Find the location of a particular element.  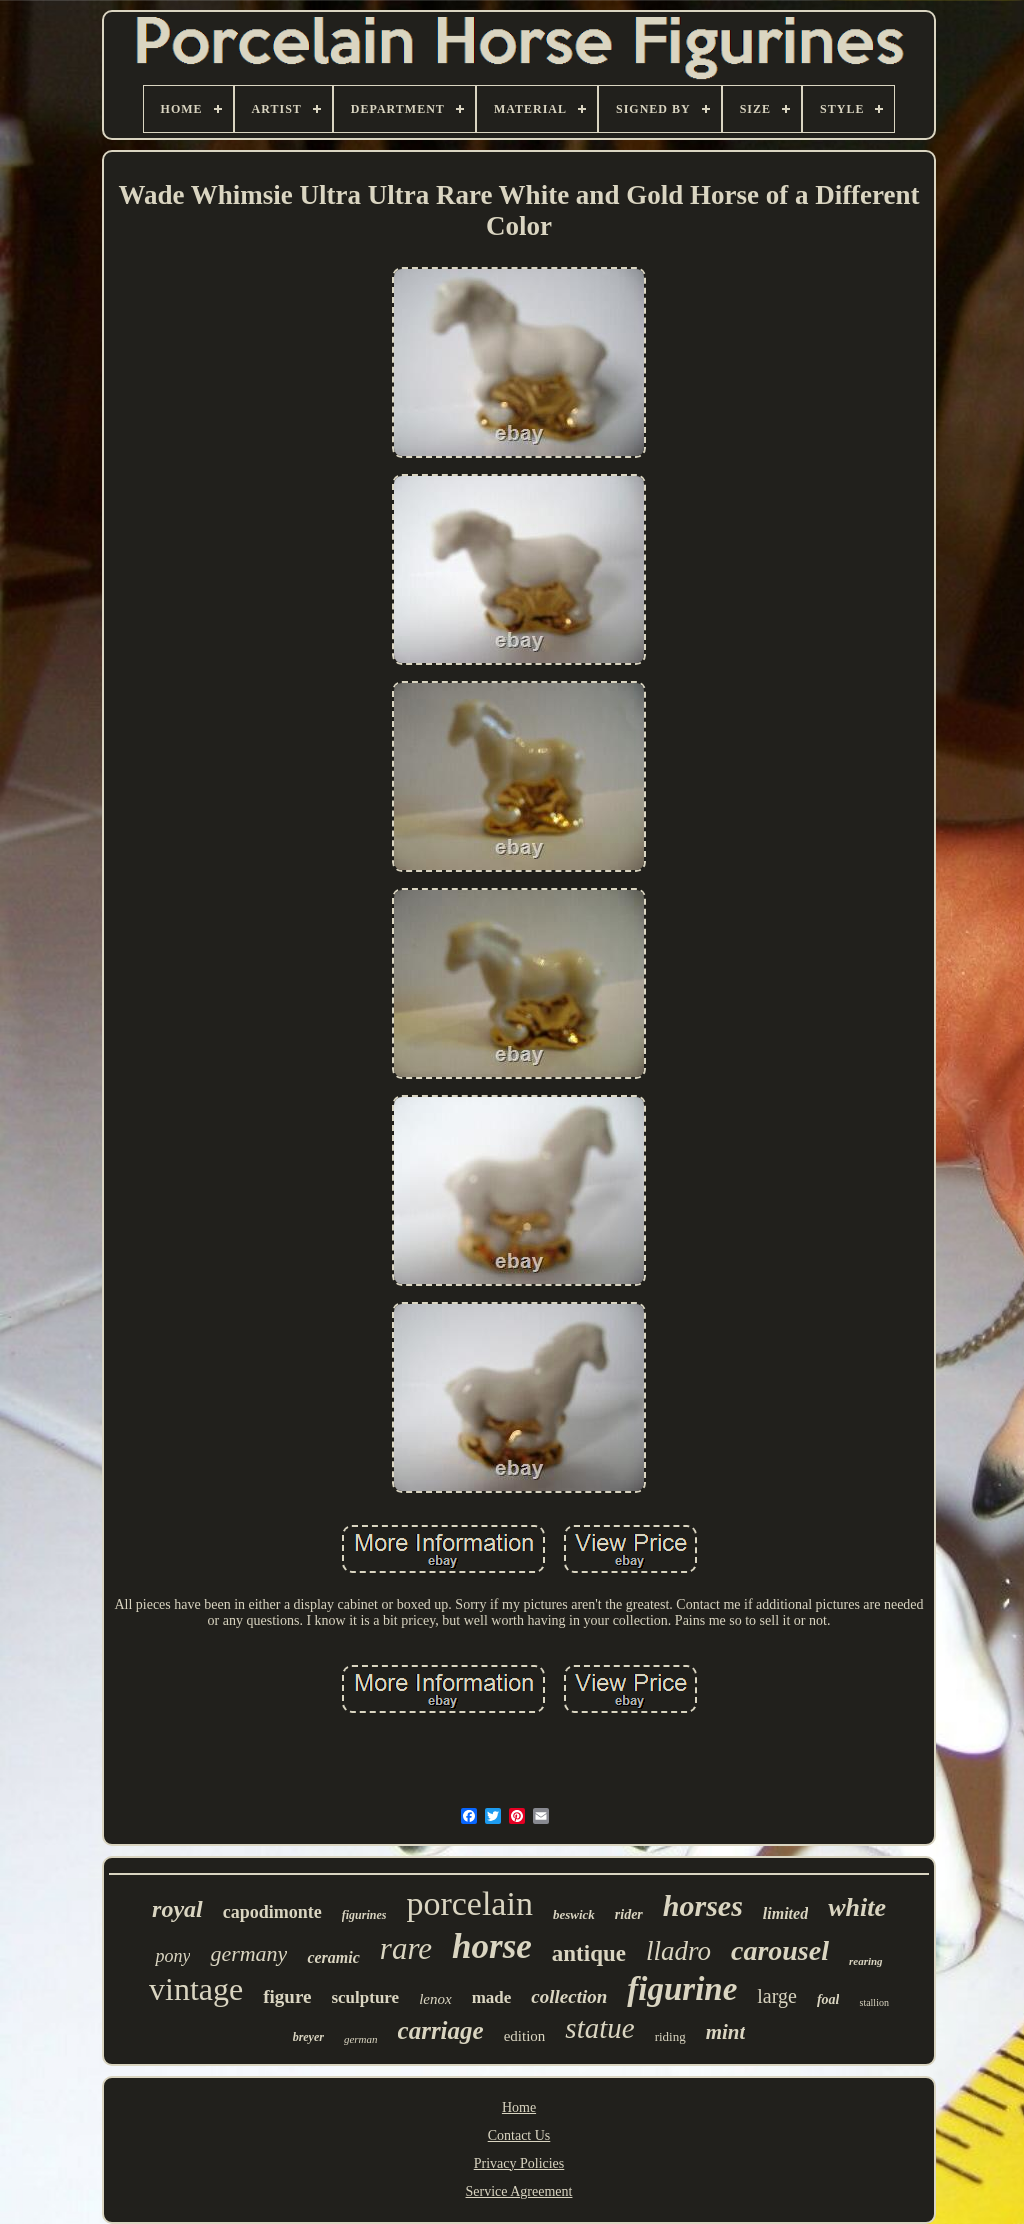

lenox is located at coordinates (435, 1999).